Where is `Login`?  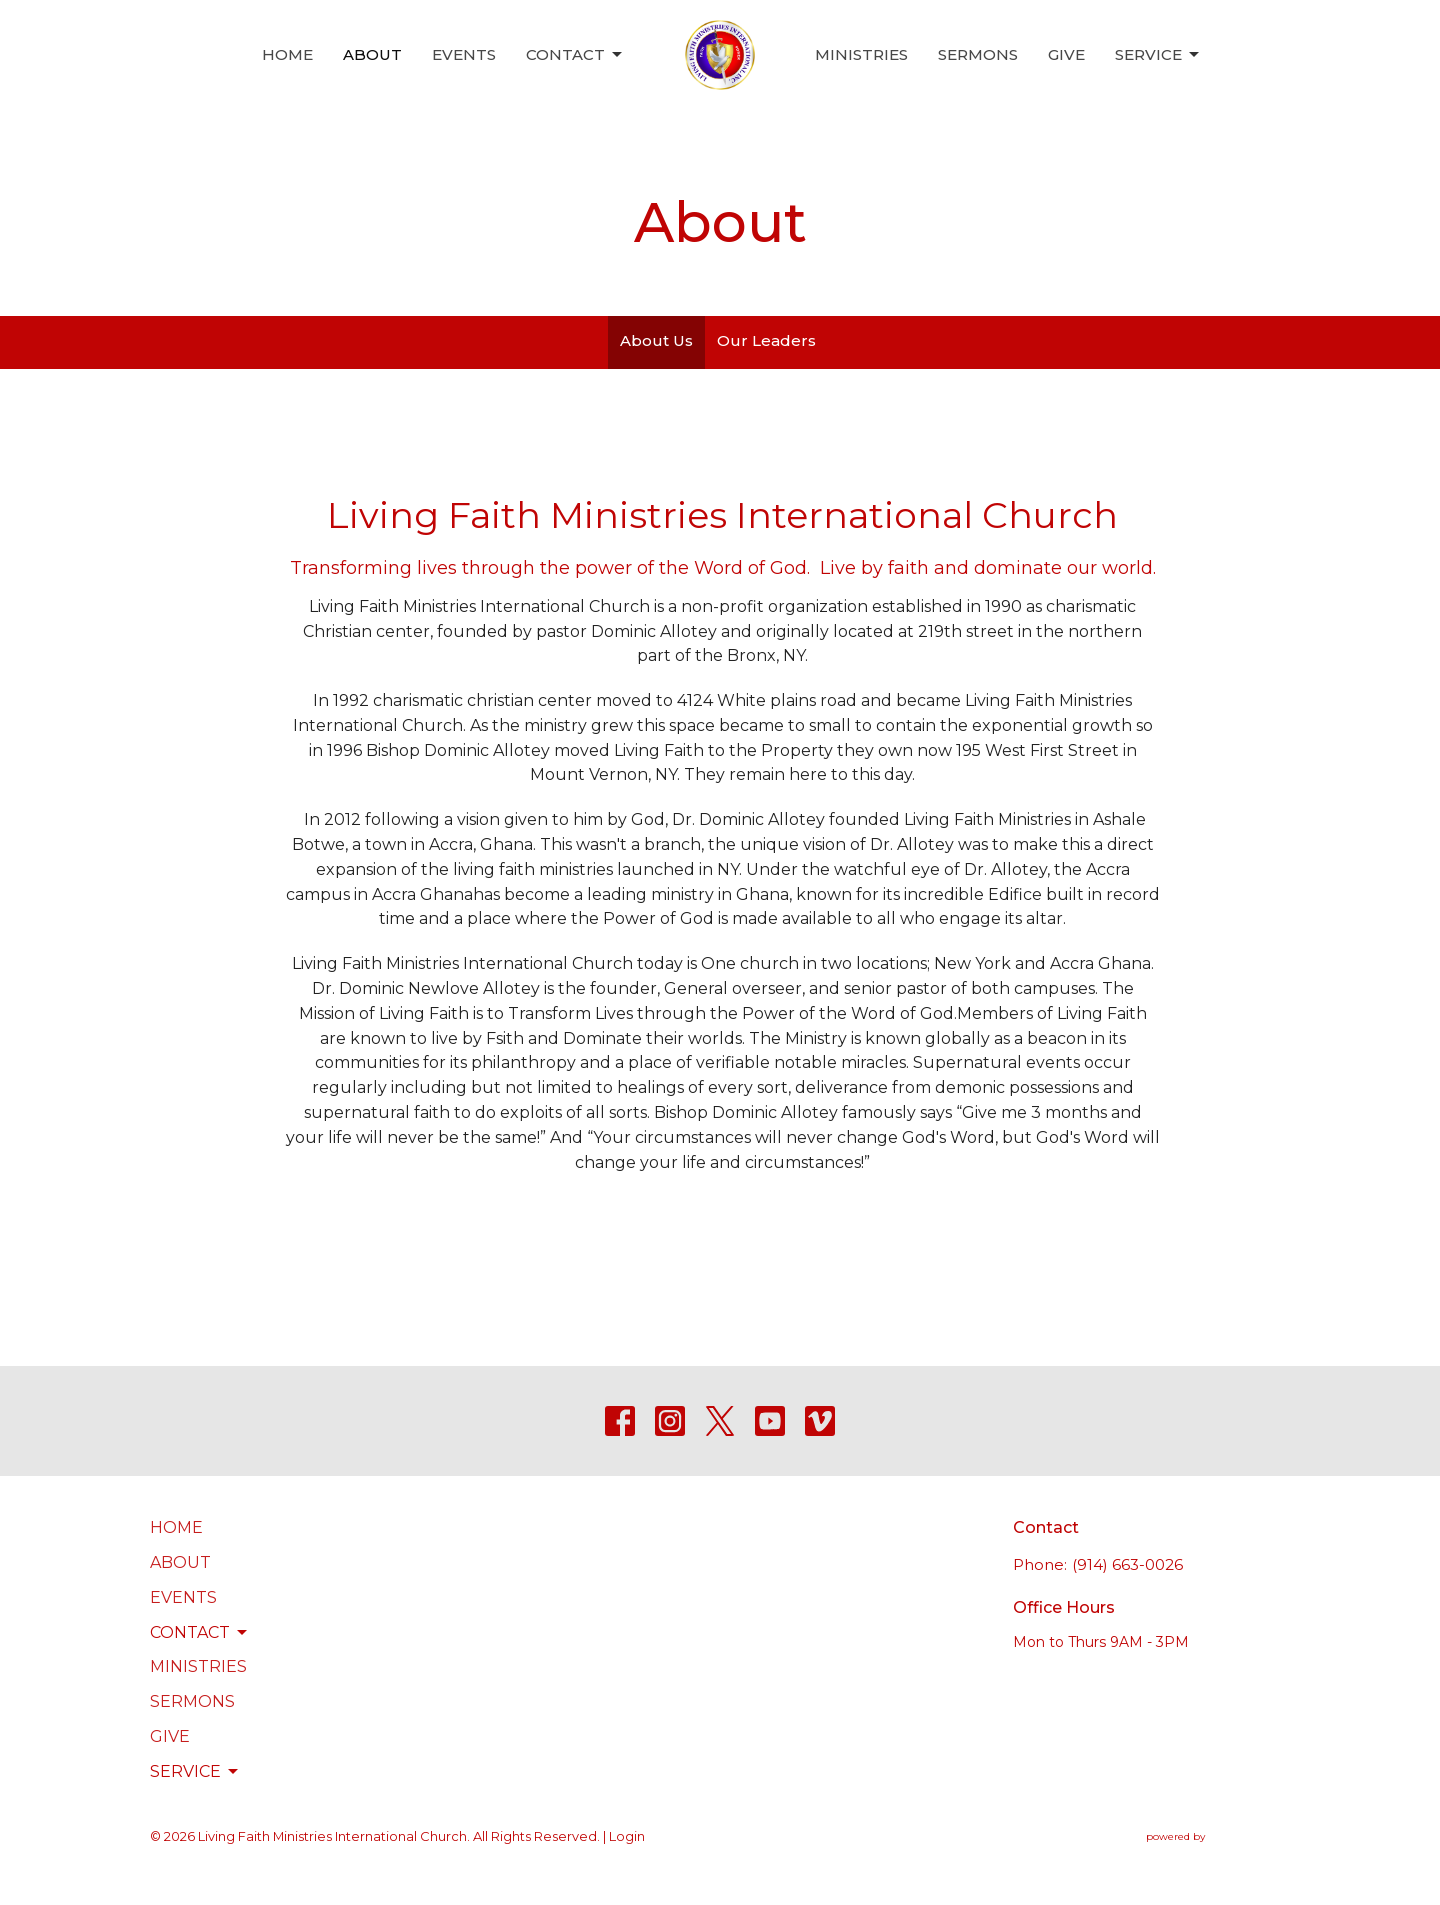
Login is located at coordinates (627, 1836).